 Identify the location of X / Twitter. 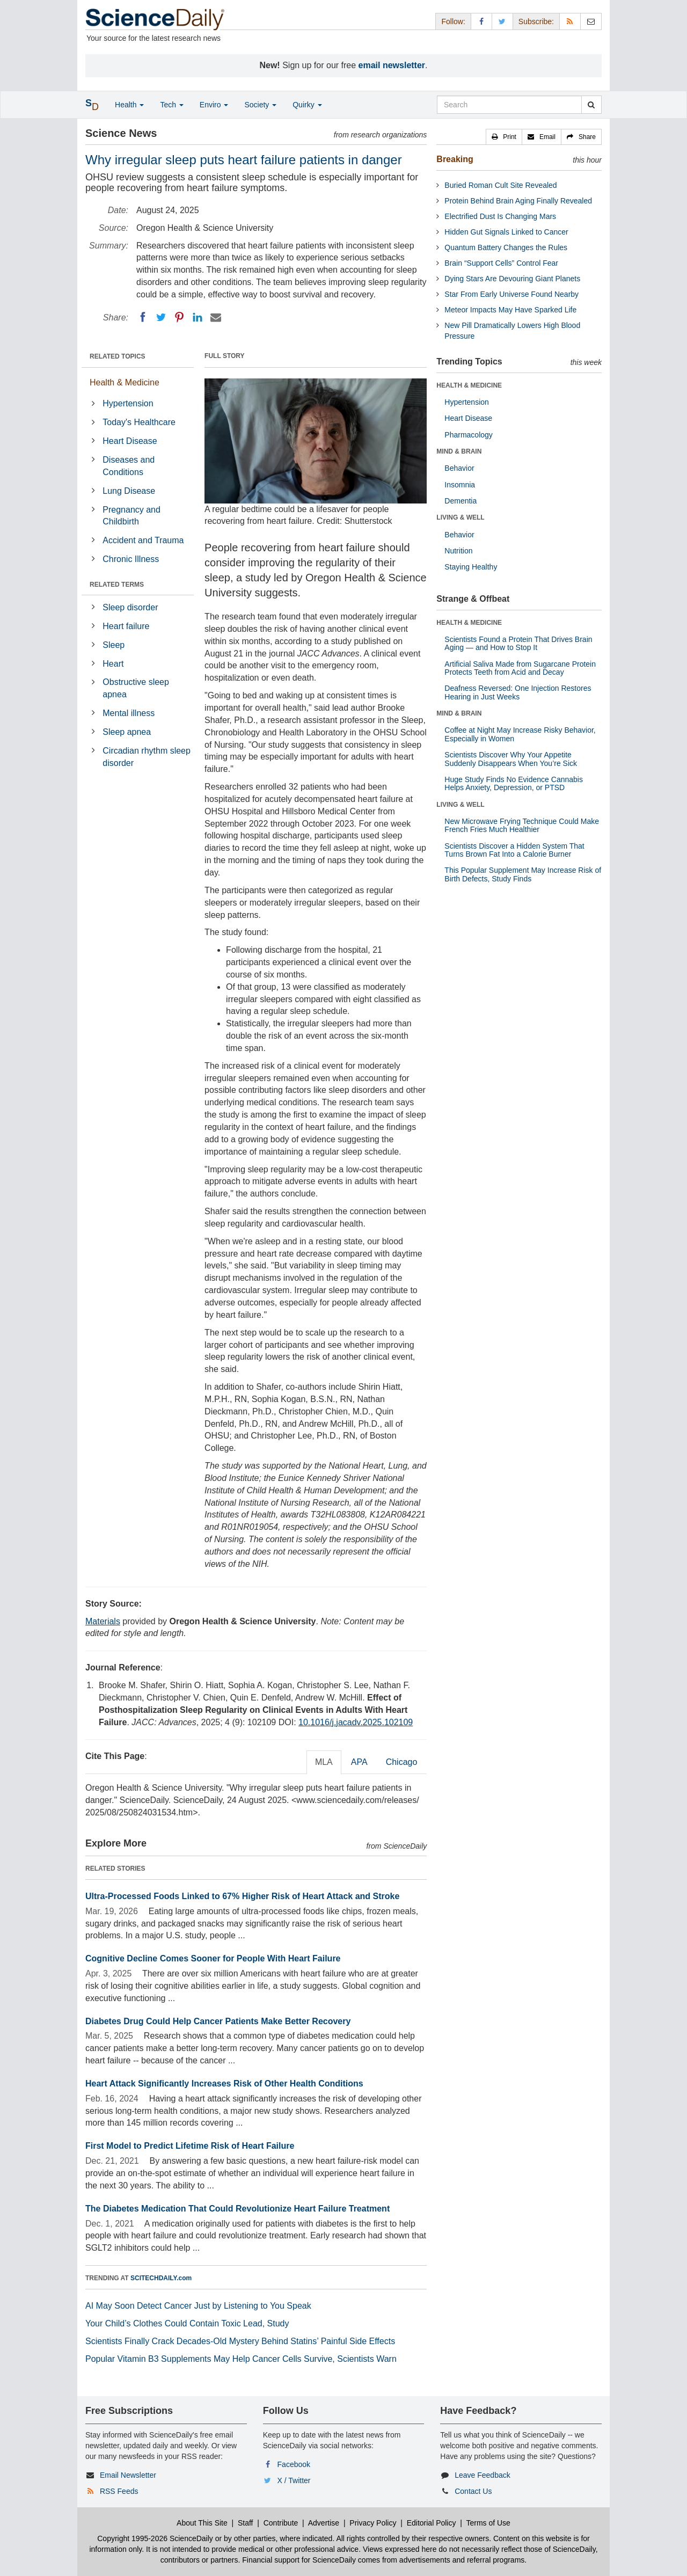
(294, 2480).